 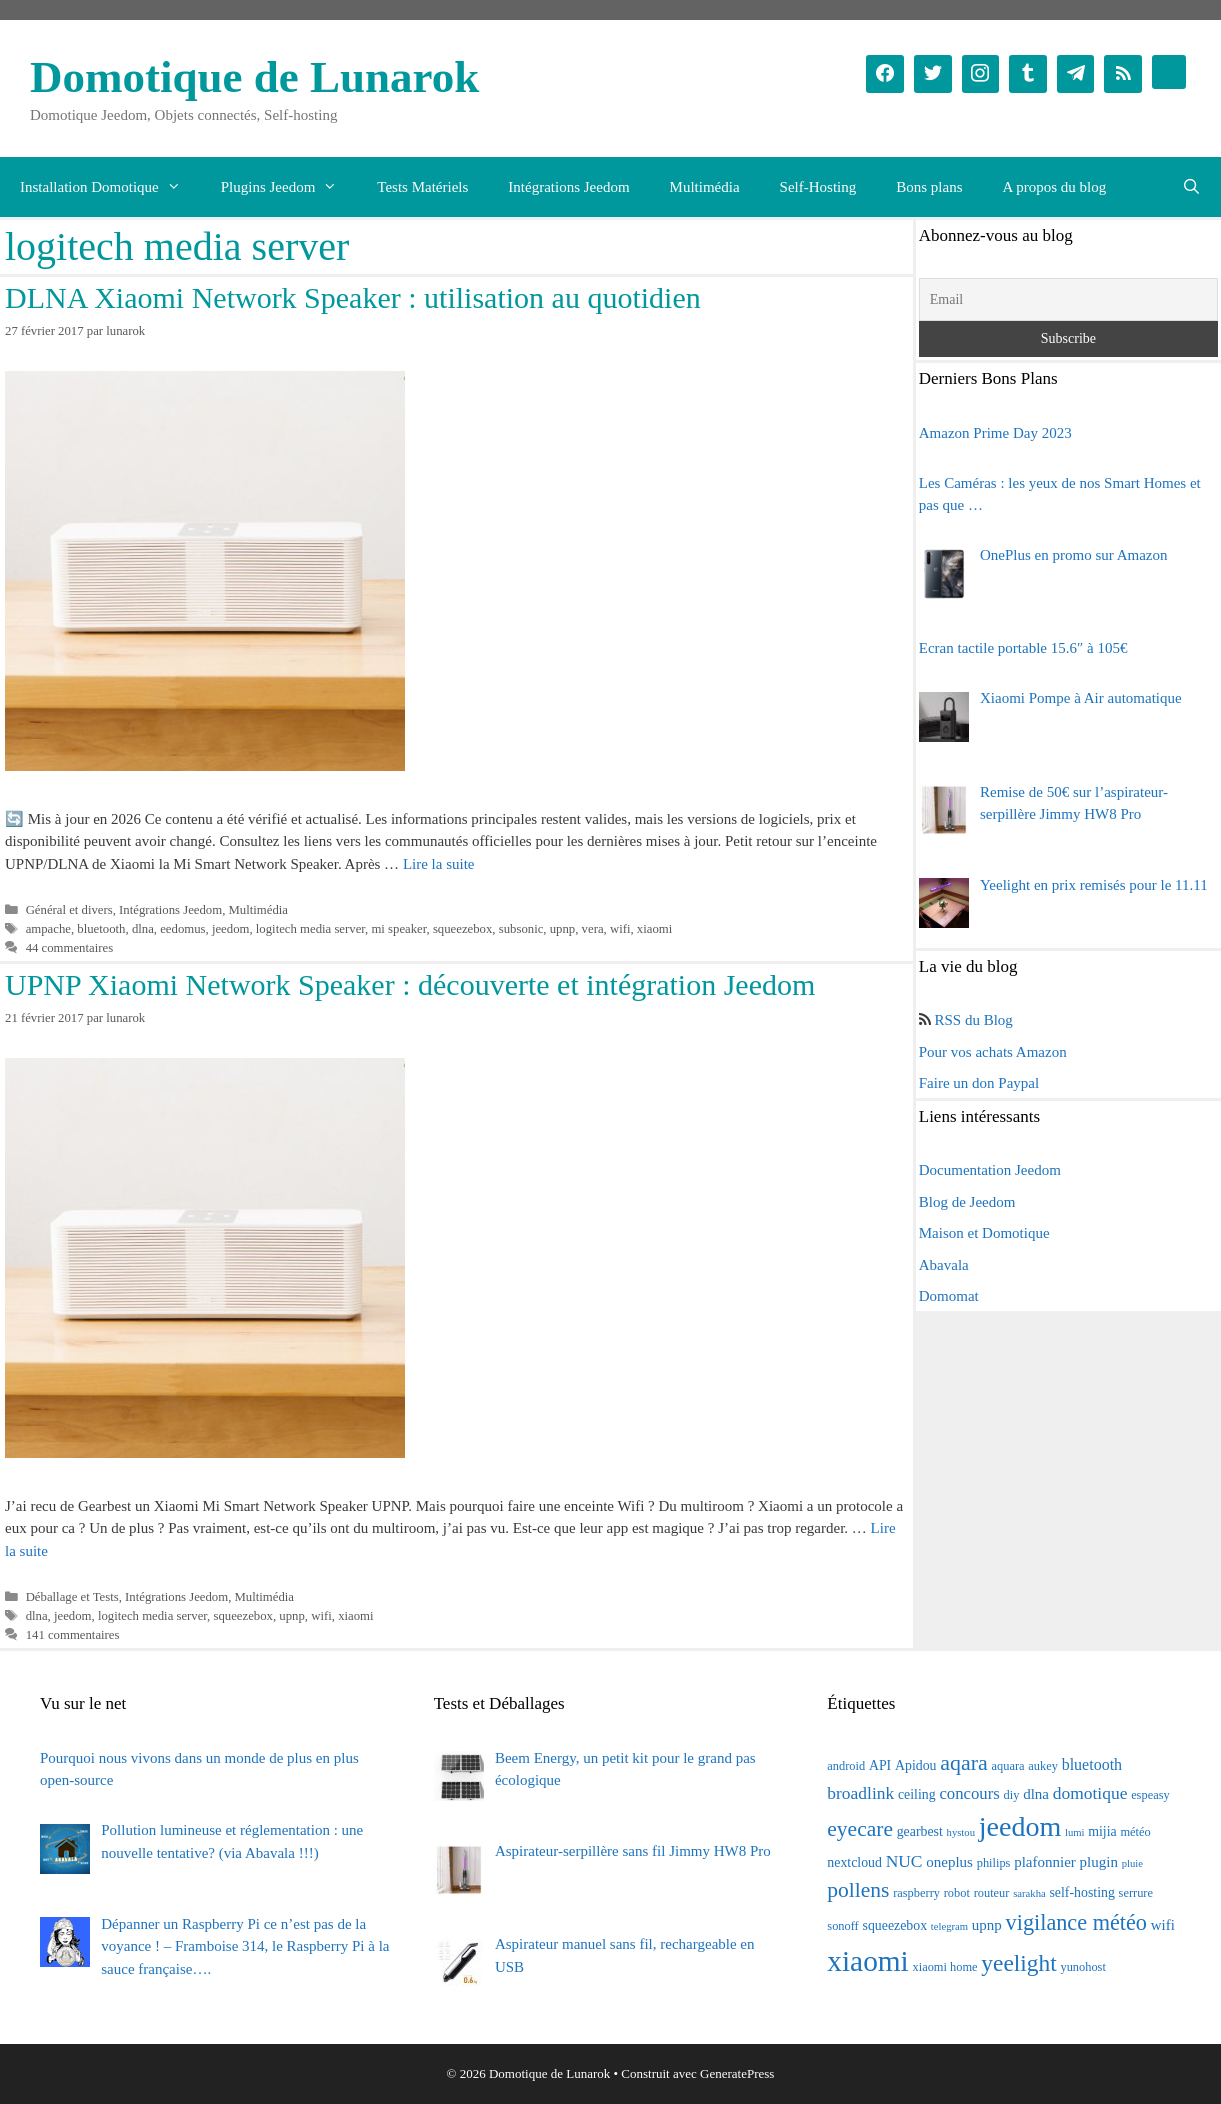 I want to click on xiaomi home [xiaomi home (3 éléments)], so click(x=945, y=1967).